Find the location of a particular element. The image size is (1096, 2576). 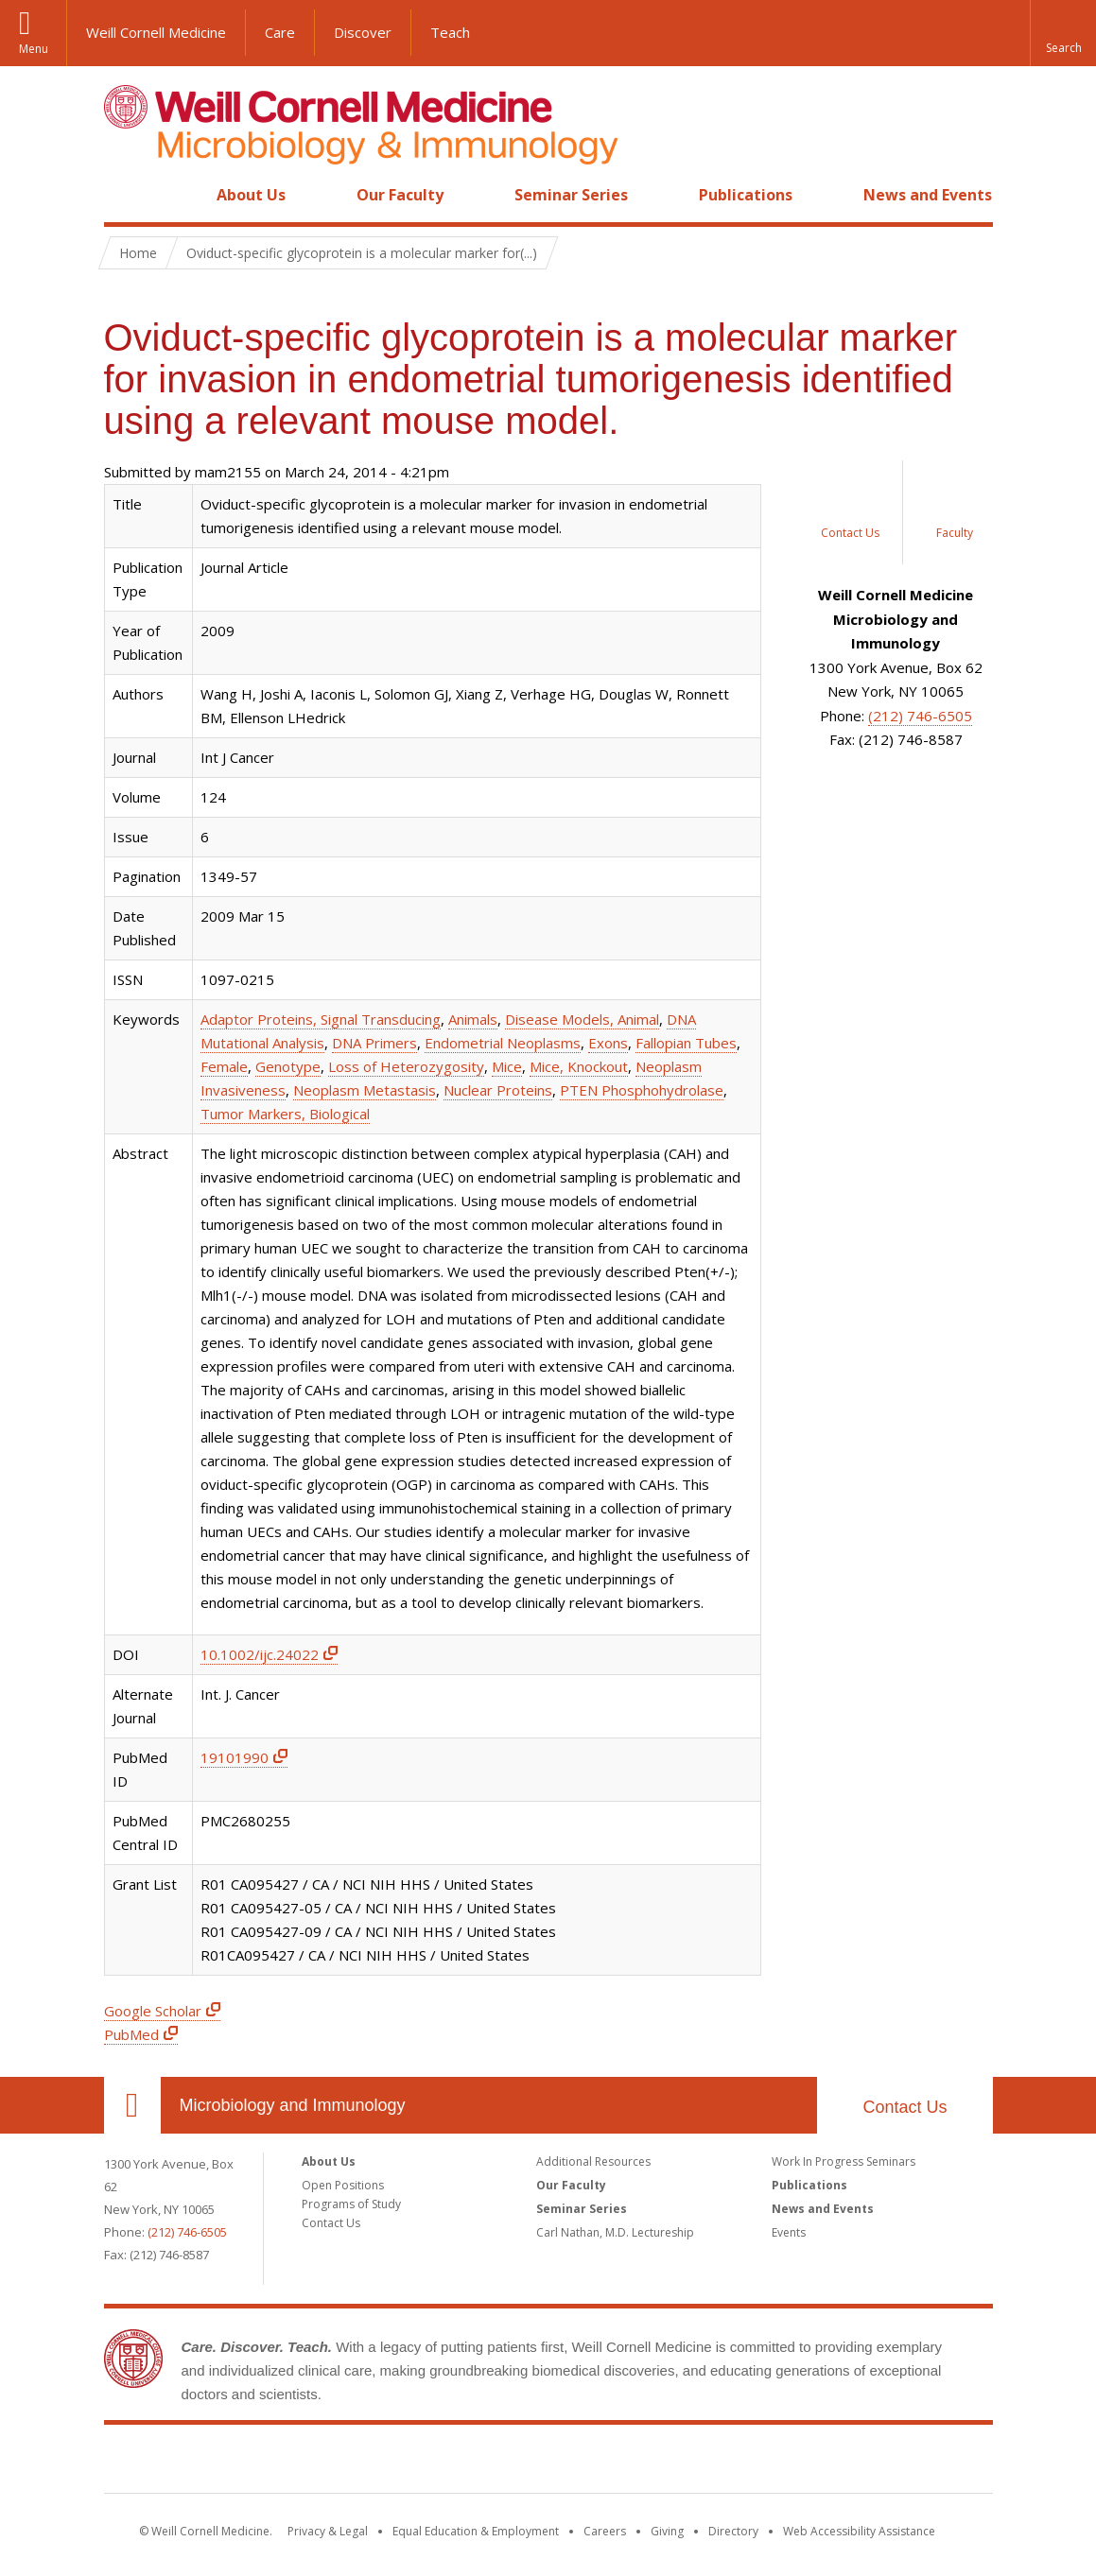

Our Faculty is located at coordinates (400, 194).